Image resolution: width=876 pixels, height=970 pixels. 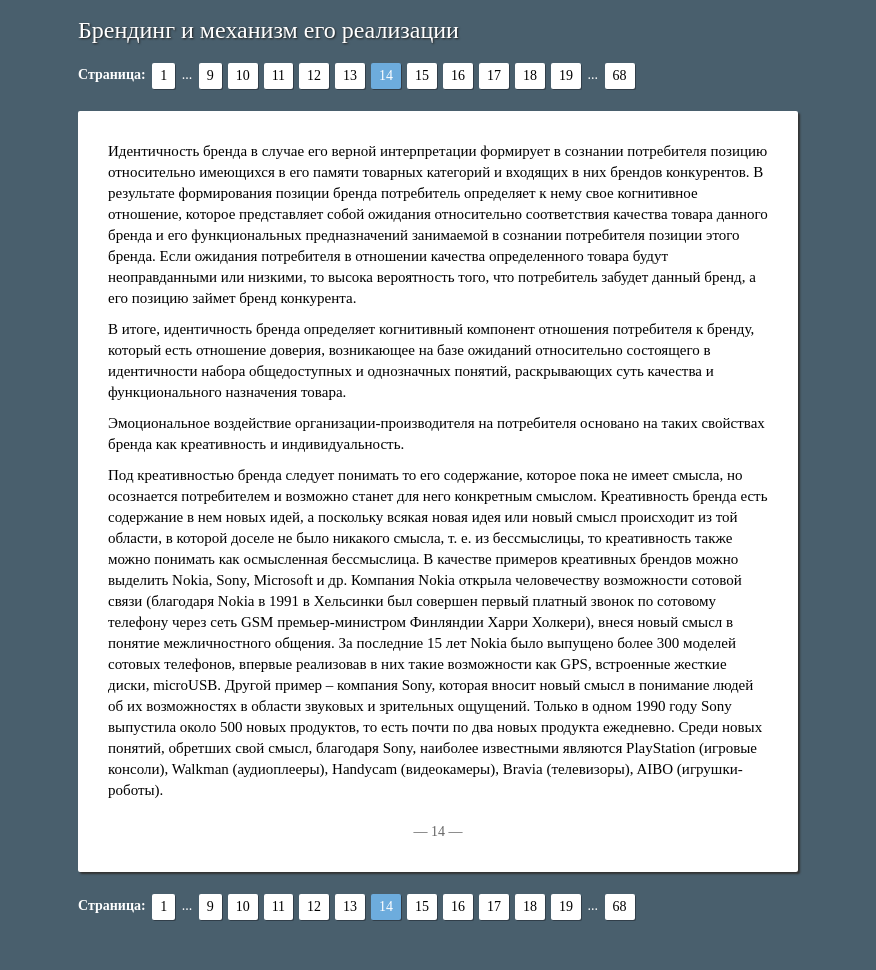 I want to click on 18, so click(x=530, y=75).